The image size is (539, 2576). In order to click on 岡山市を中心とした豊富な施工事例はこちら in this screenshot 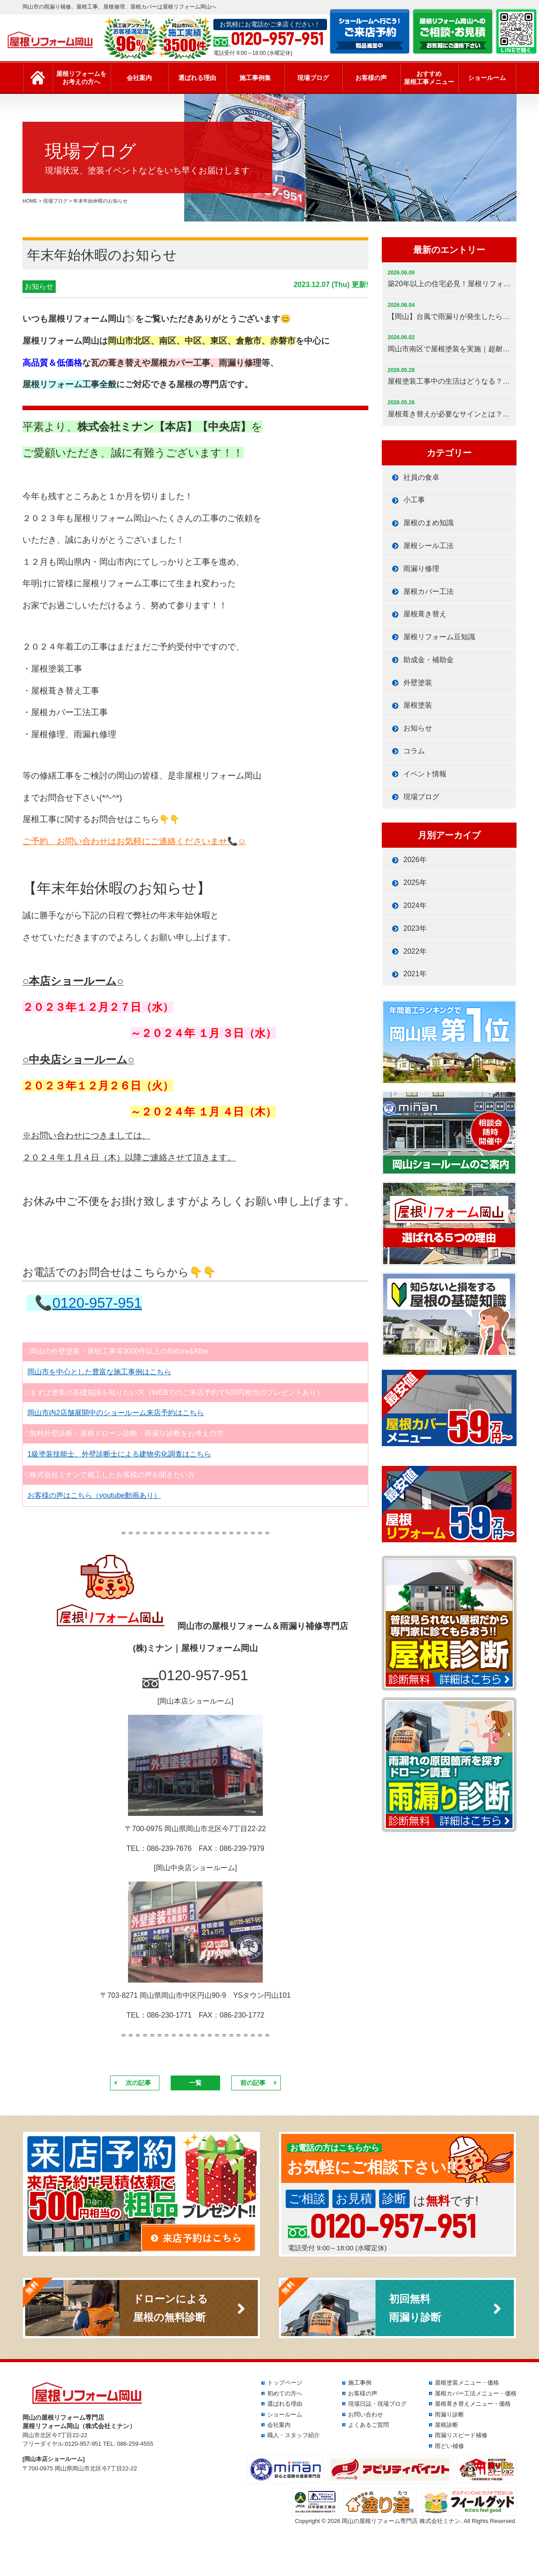, I will do `click(99, 1372)`.